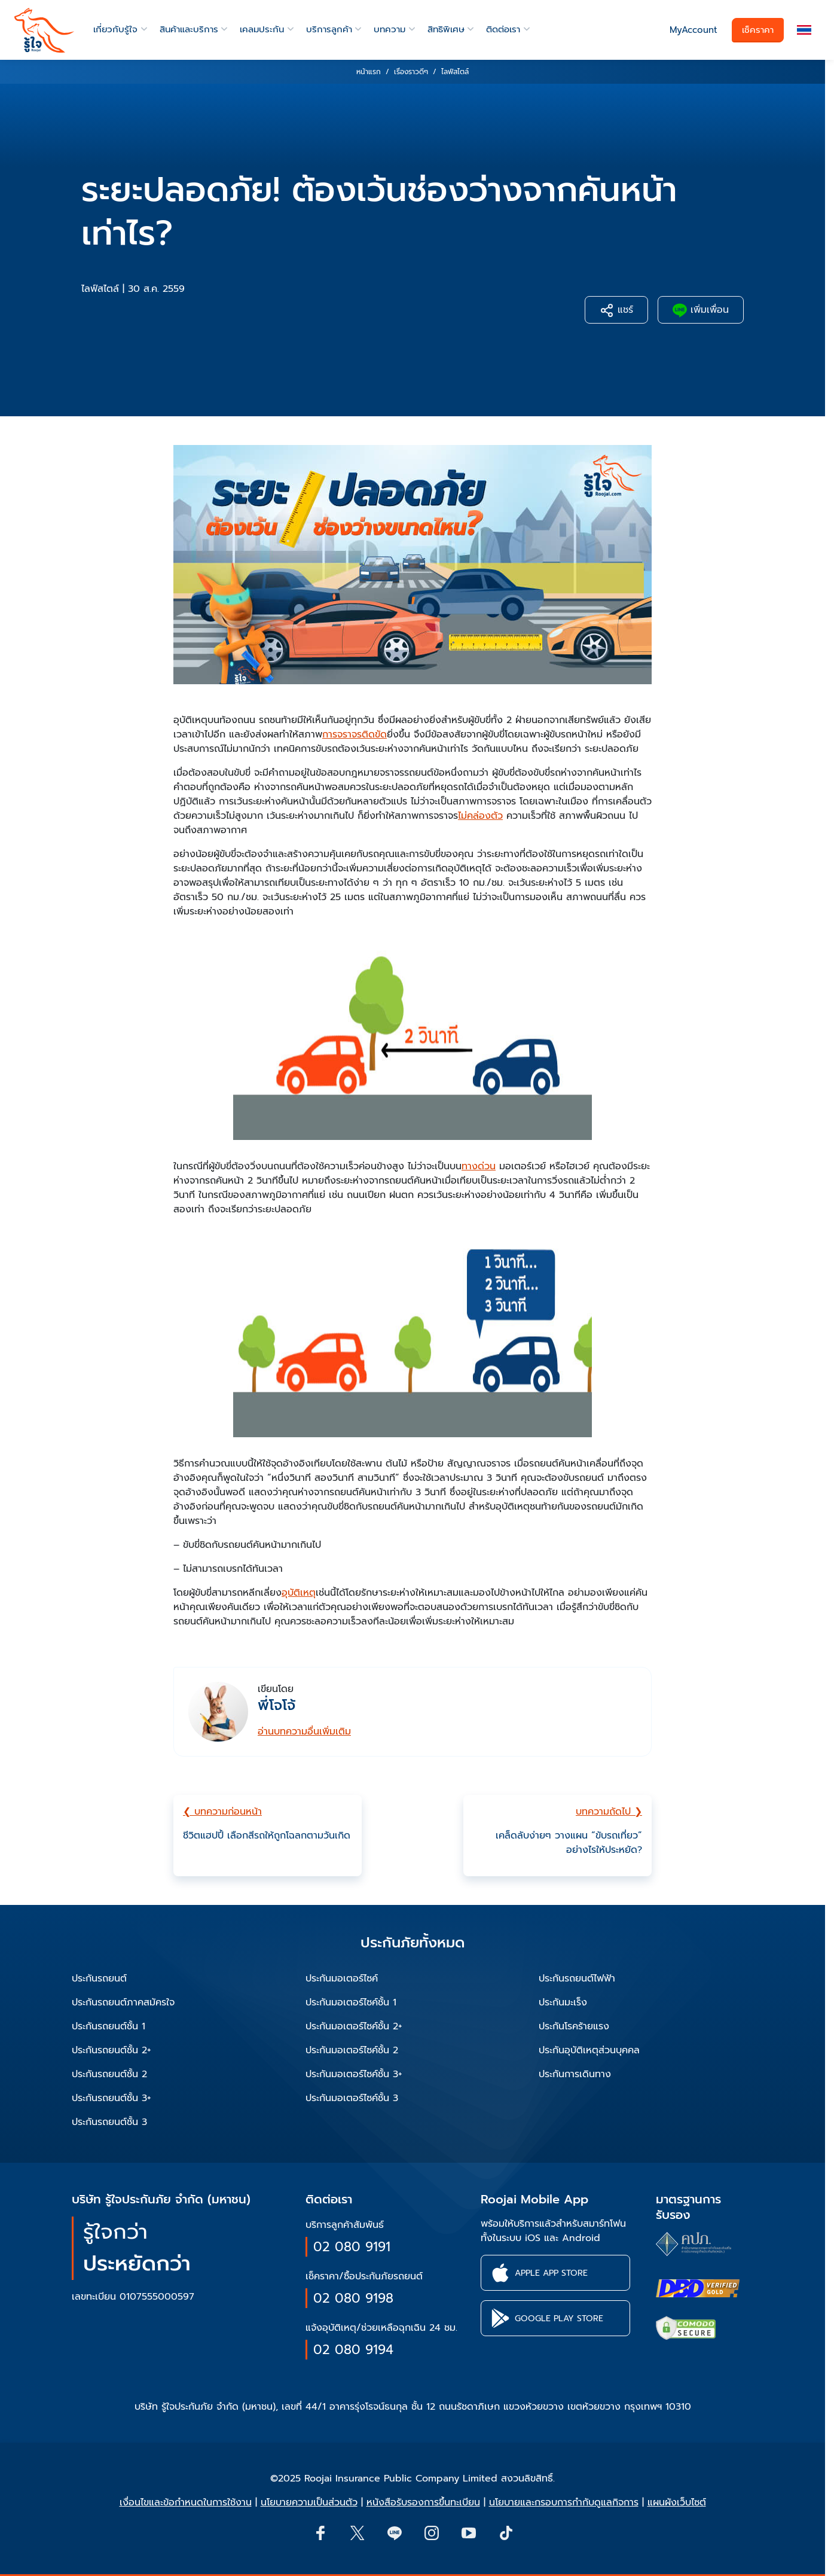 The height and width of the screenshot is (2576, 834). Describe the element at coordinates (109, 2122) in the screenshot. I see `ประกันรถยนต์ชั้น 3` at that location.